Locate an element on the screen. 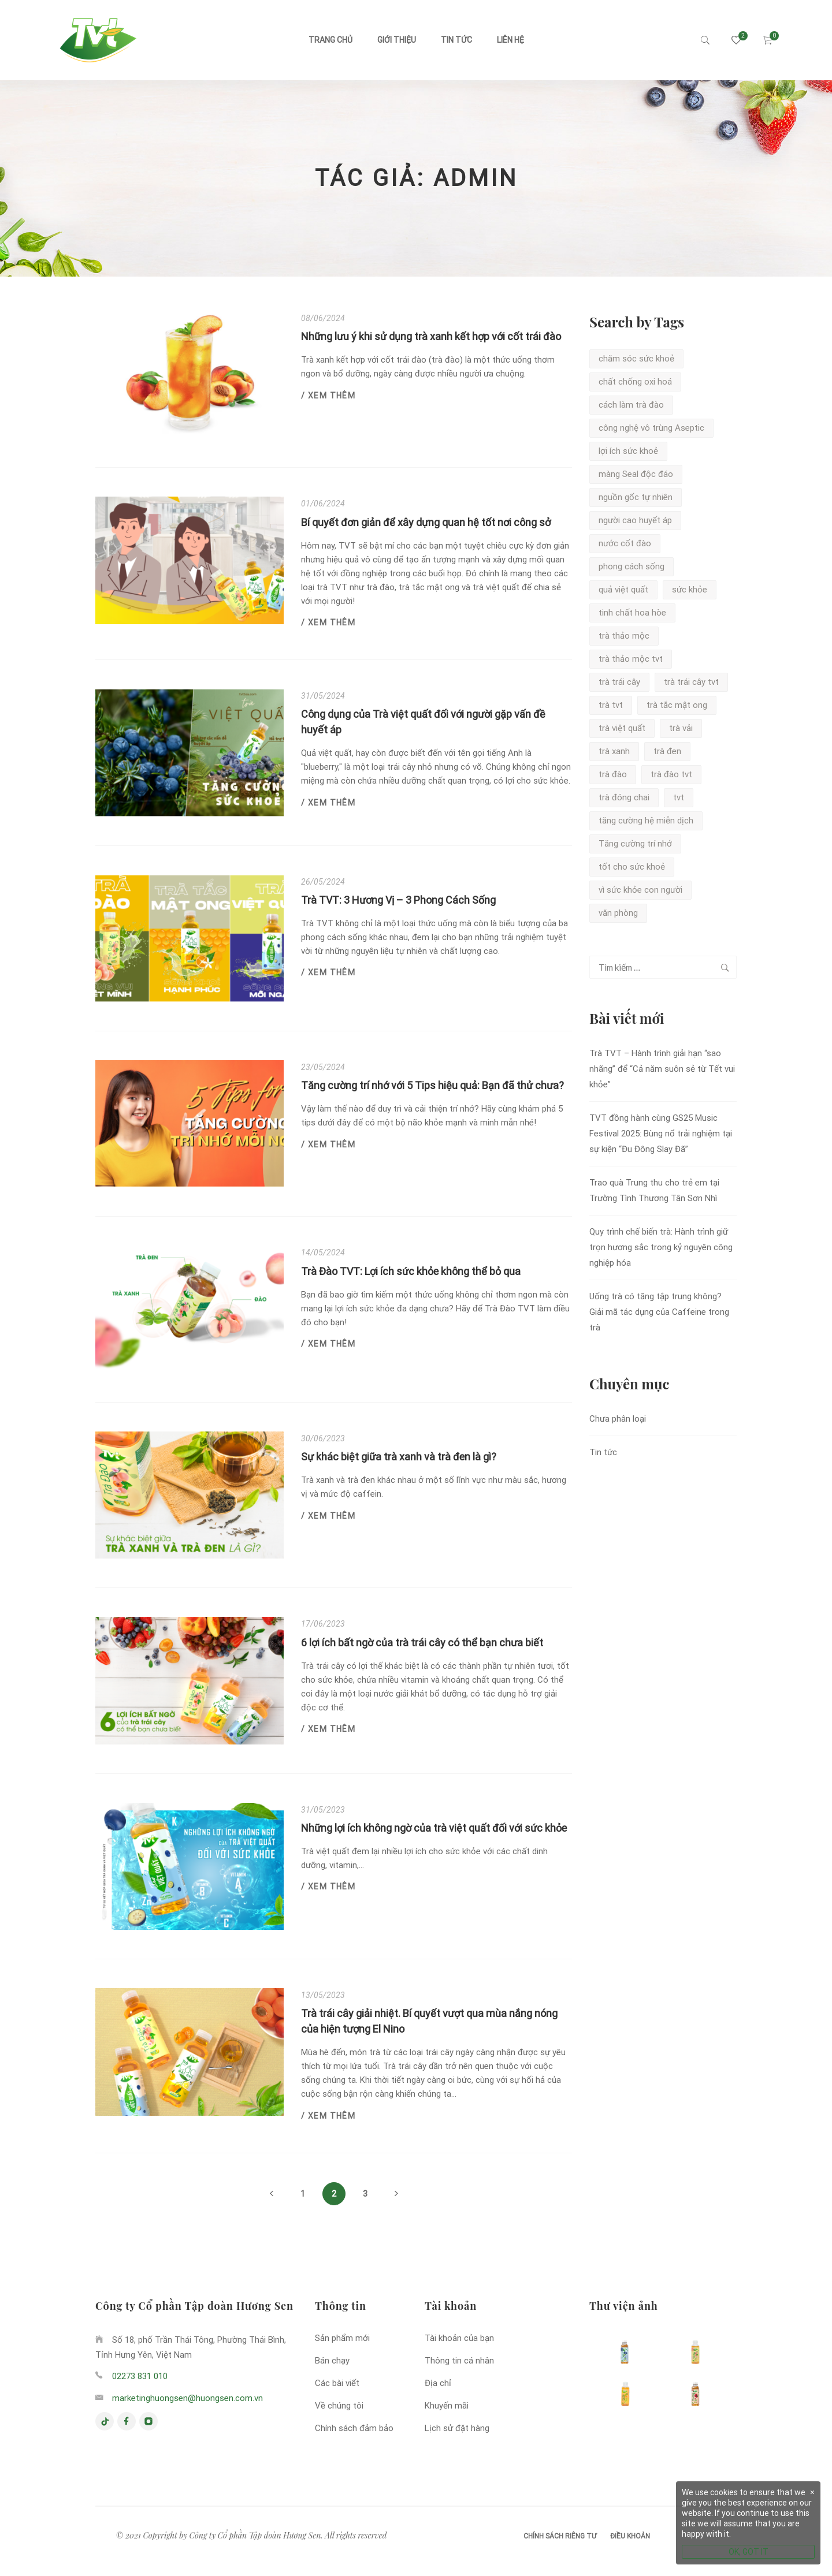 Image resolution: width=832 pixels, height=2576 pixels. / Xem thêm is located at coordinates (328, 395).